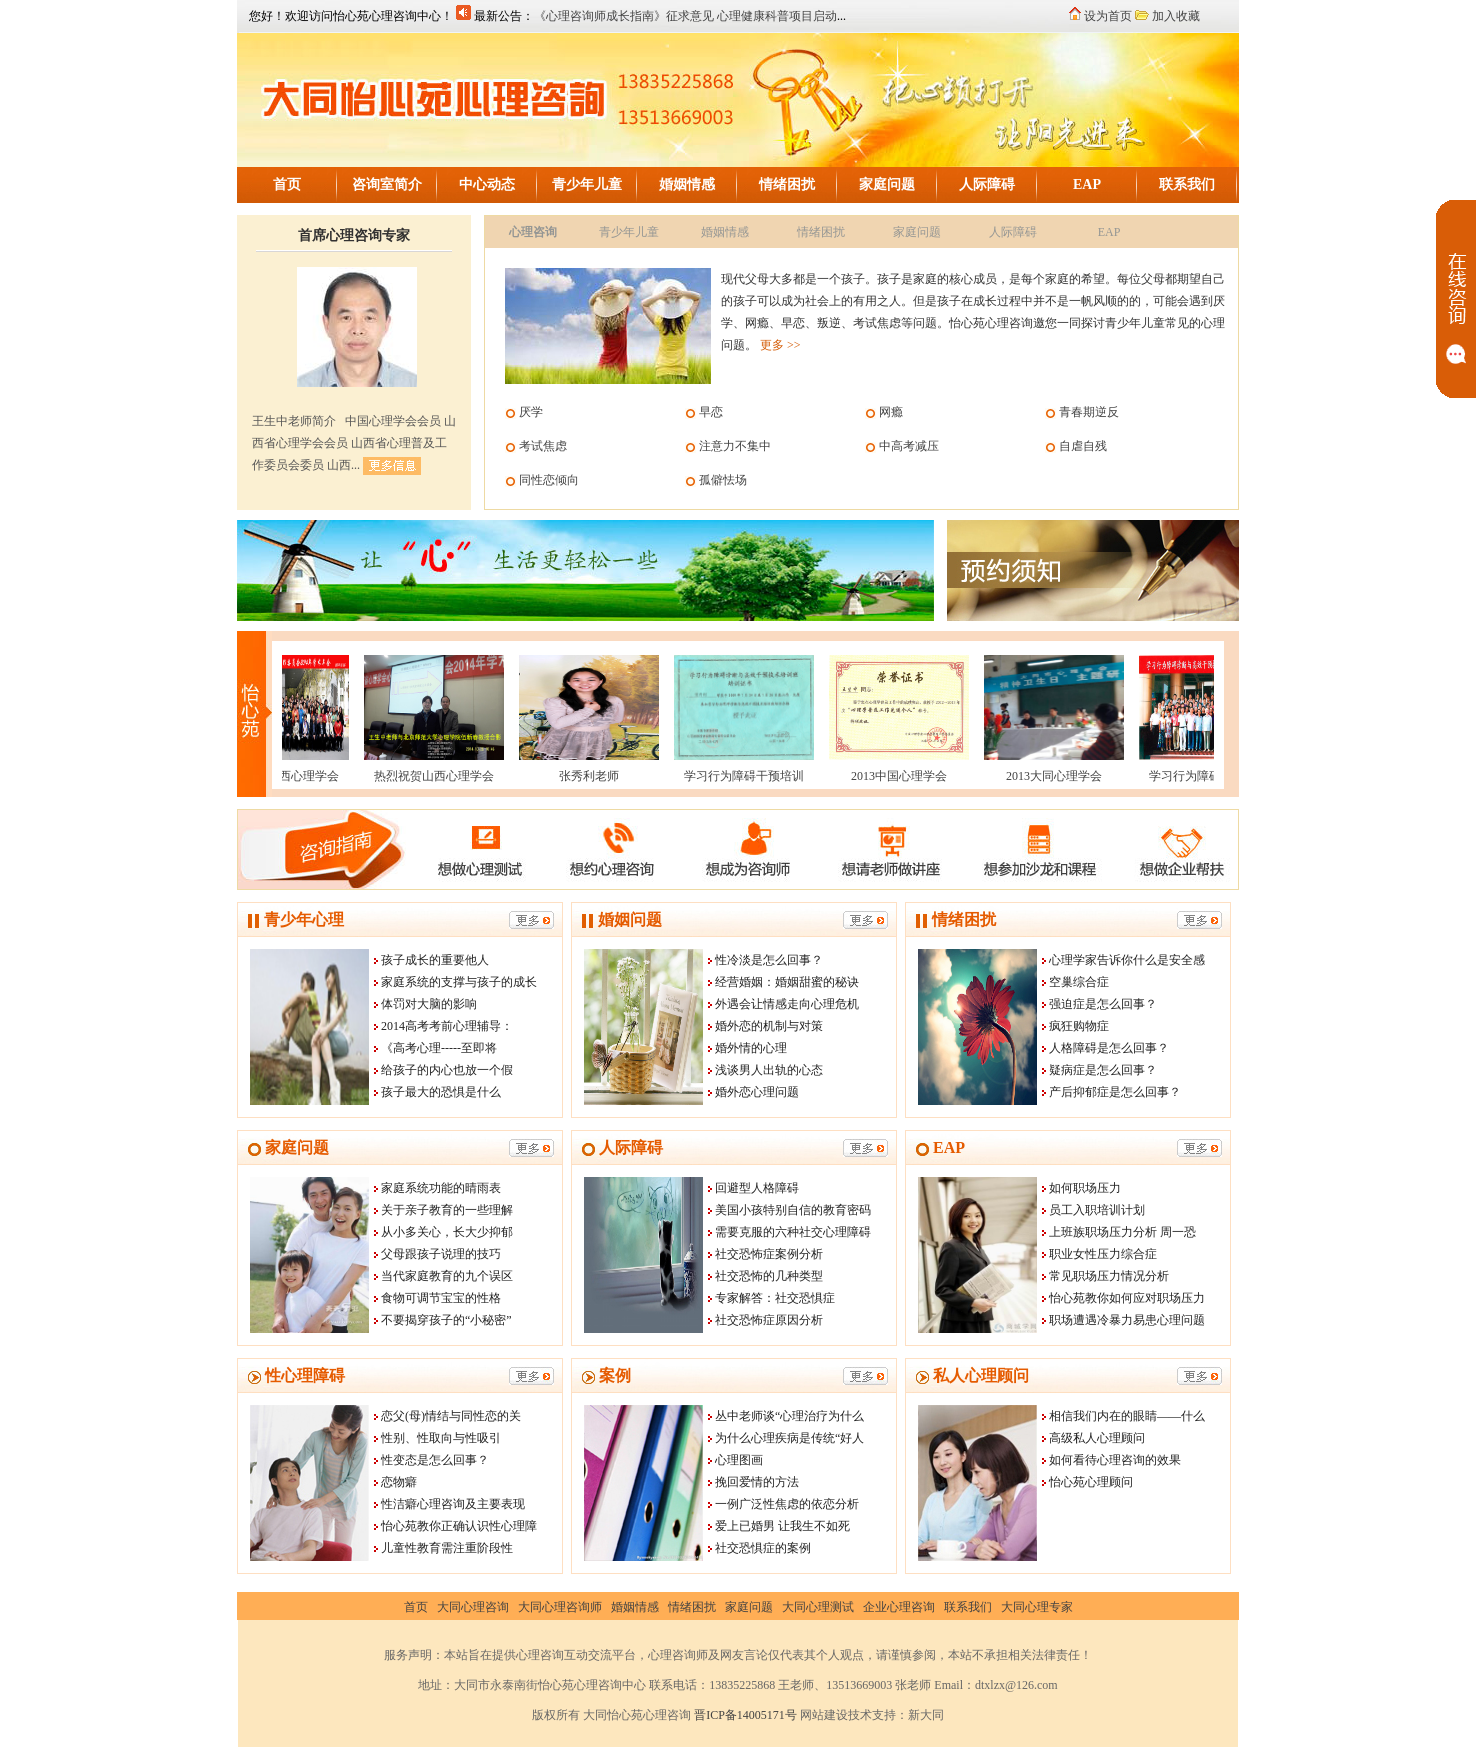 The height and width of the screenshot is (1747, 1476). What do you see at coordinates (447, 1276) in the screenshot?
I see `当代家庭教育的九个误区` at bounding box center [447, 1276].